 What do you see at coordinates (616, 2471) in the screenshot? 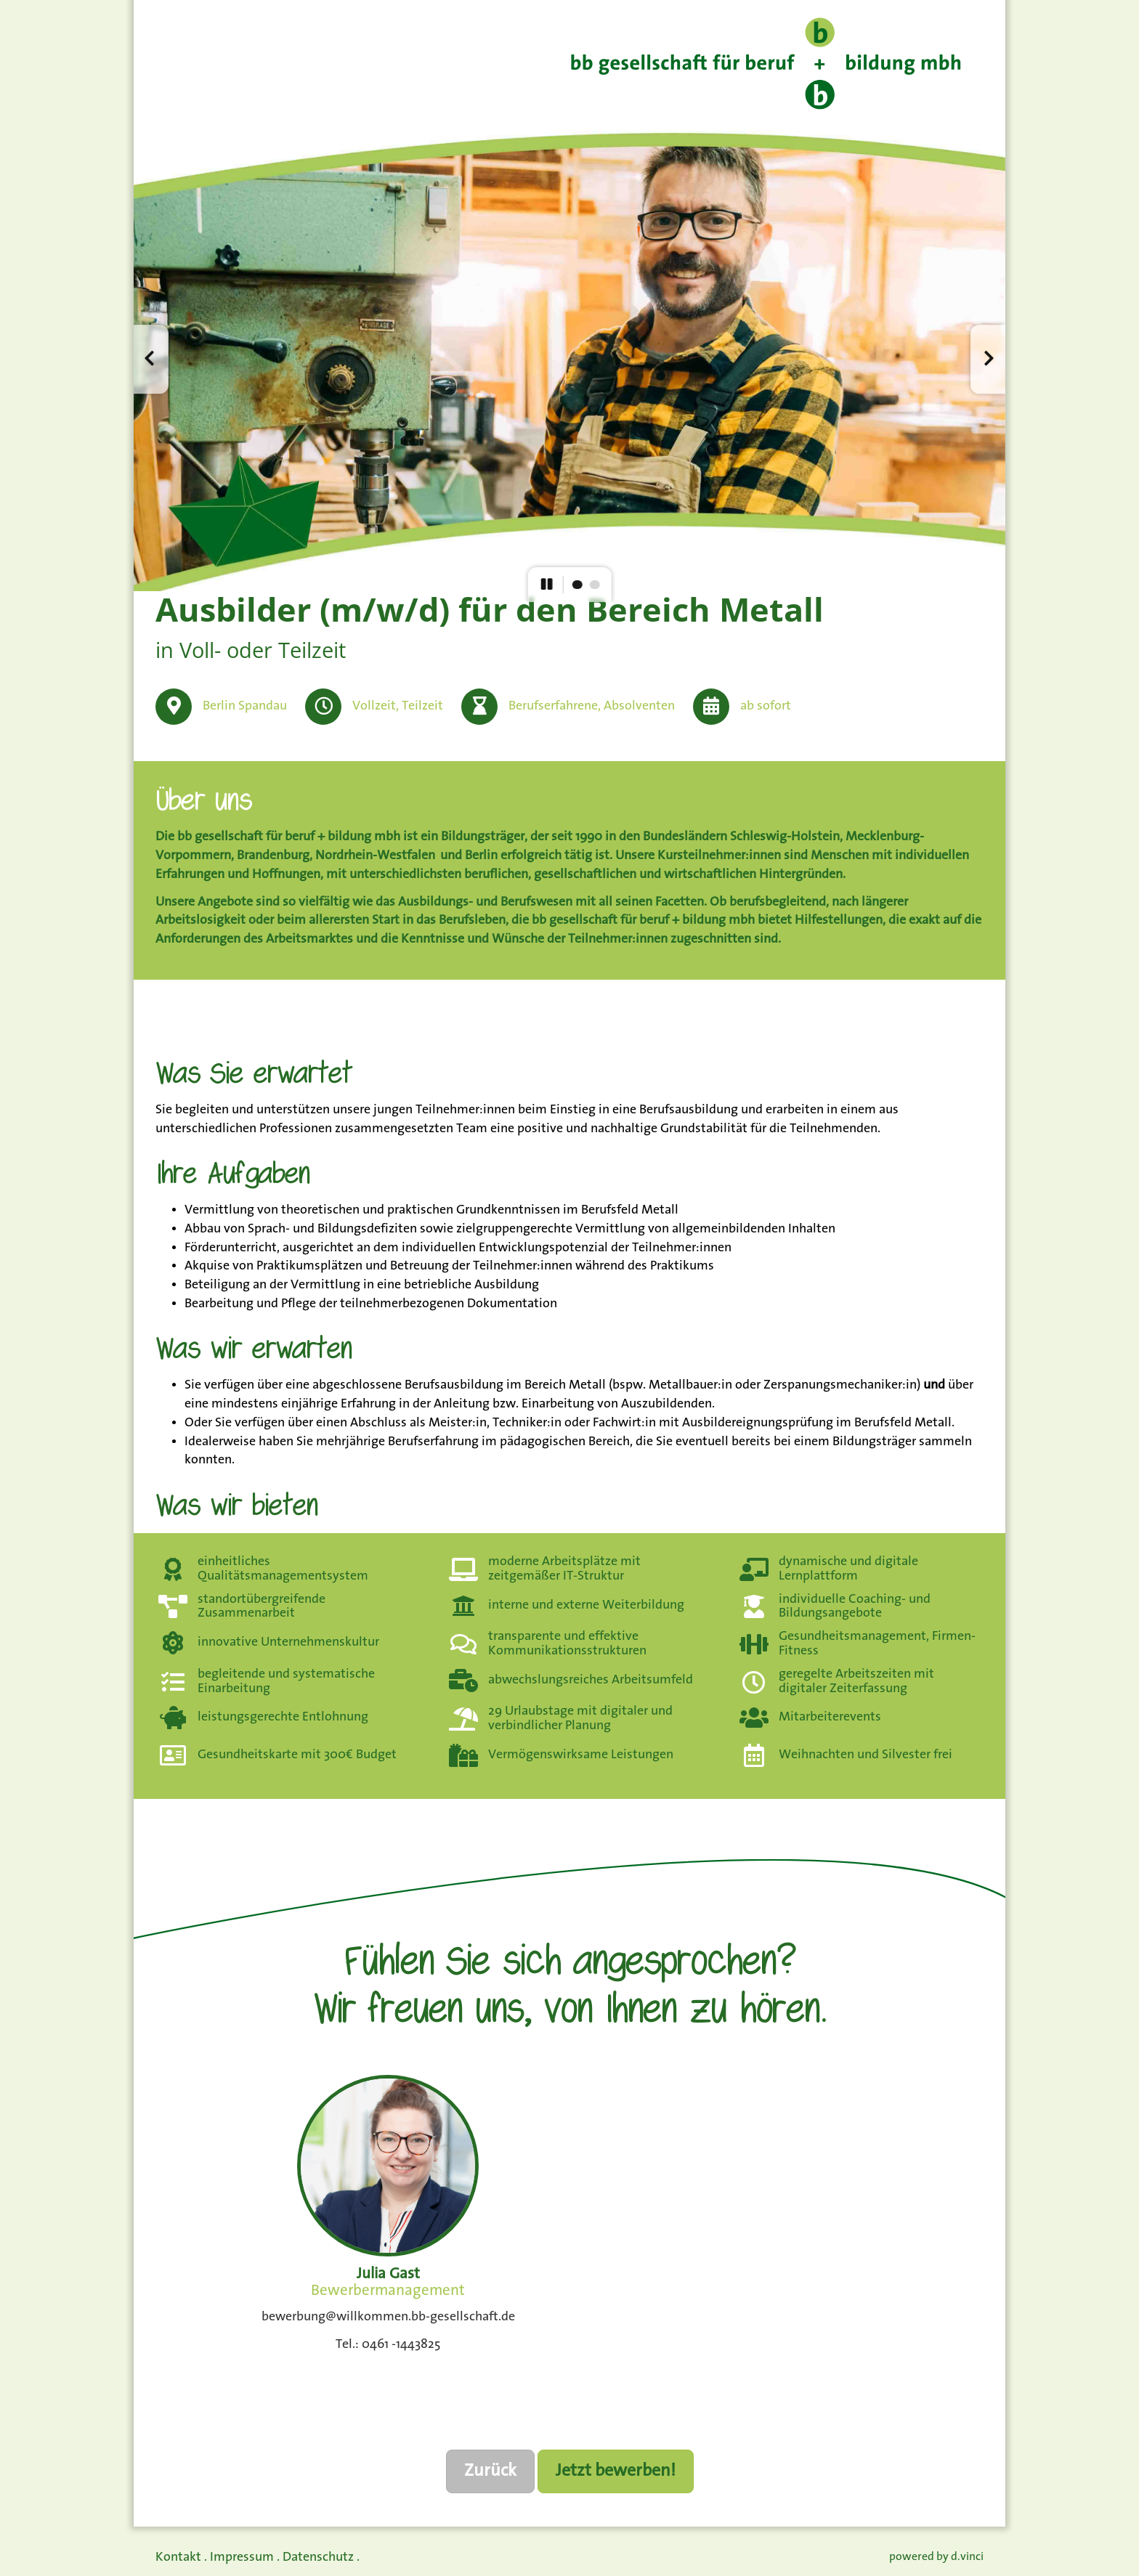
I see `Jetzt bewerben!` at bounding box center [616, 2471].